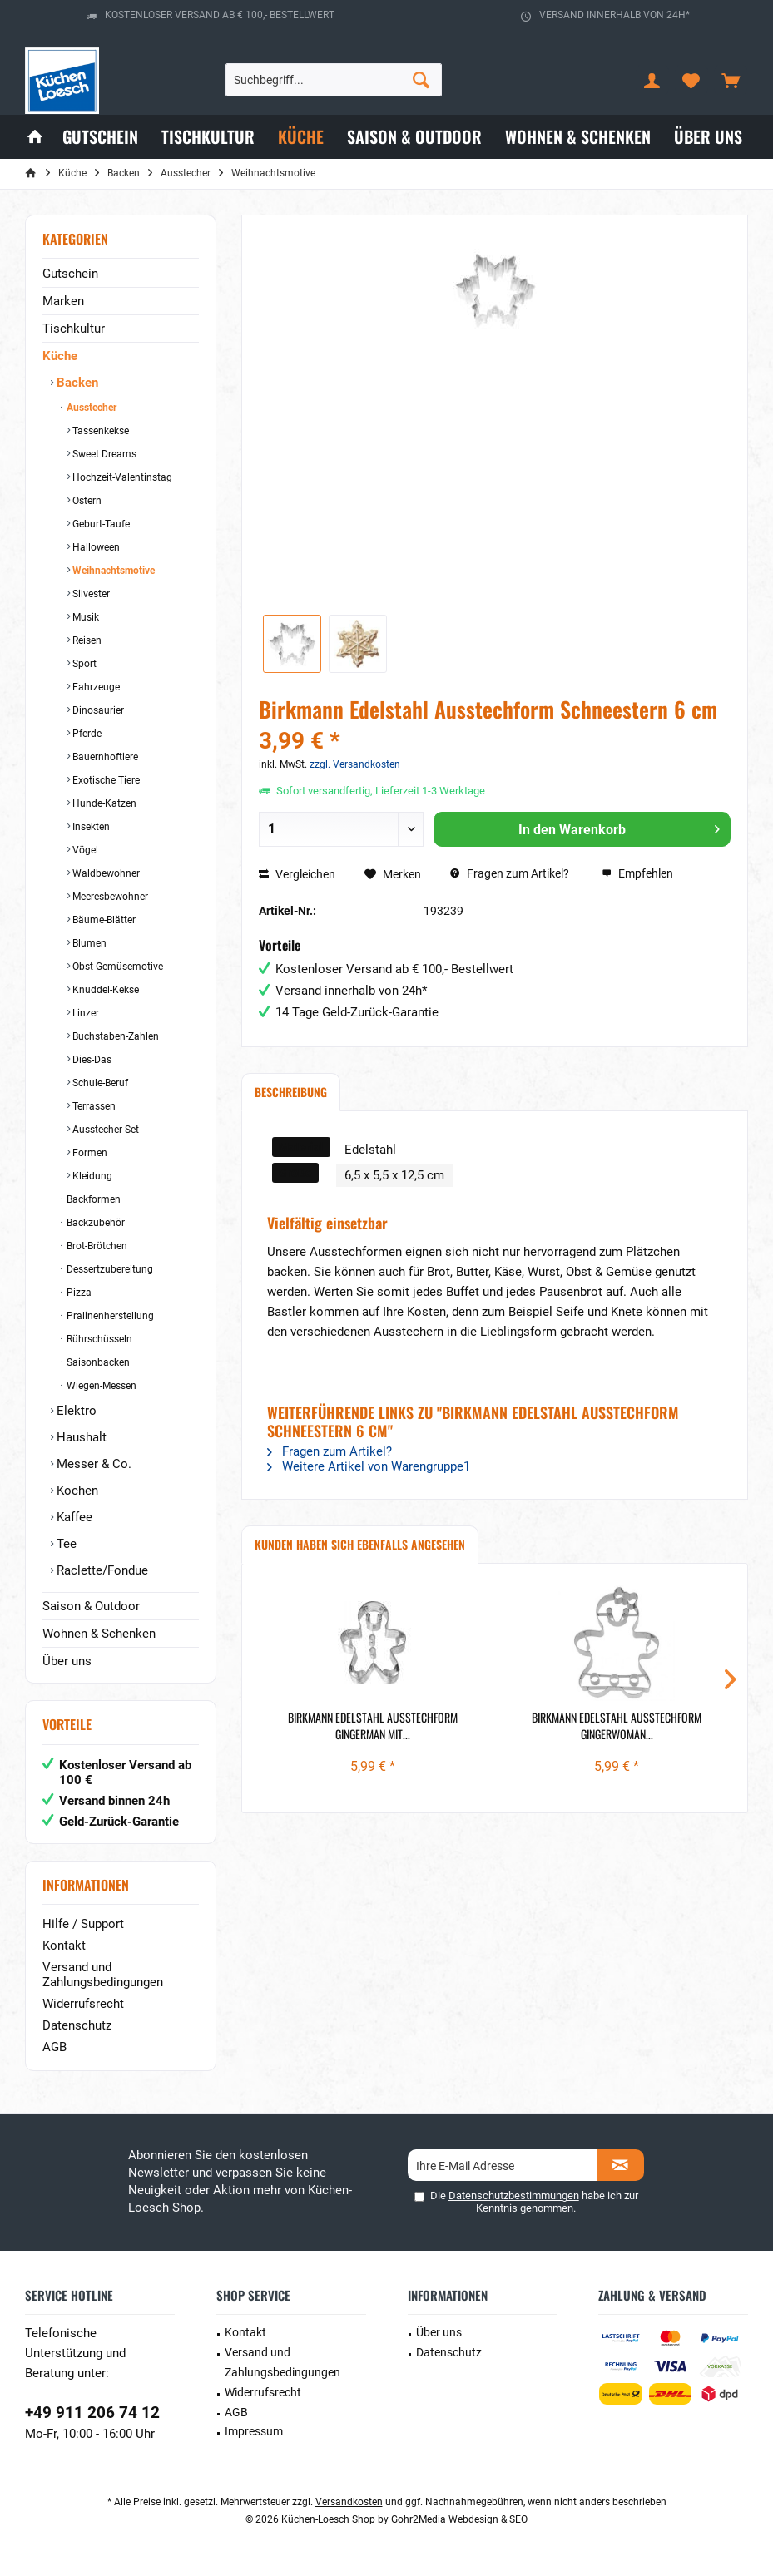 Image resolution: width=773 pixels, height=2576 pixels. What do you see at coordinates (94, 1223) in the screenshot?
I see `Backzubehör` at bounding box center [94, 1223].